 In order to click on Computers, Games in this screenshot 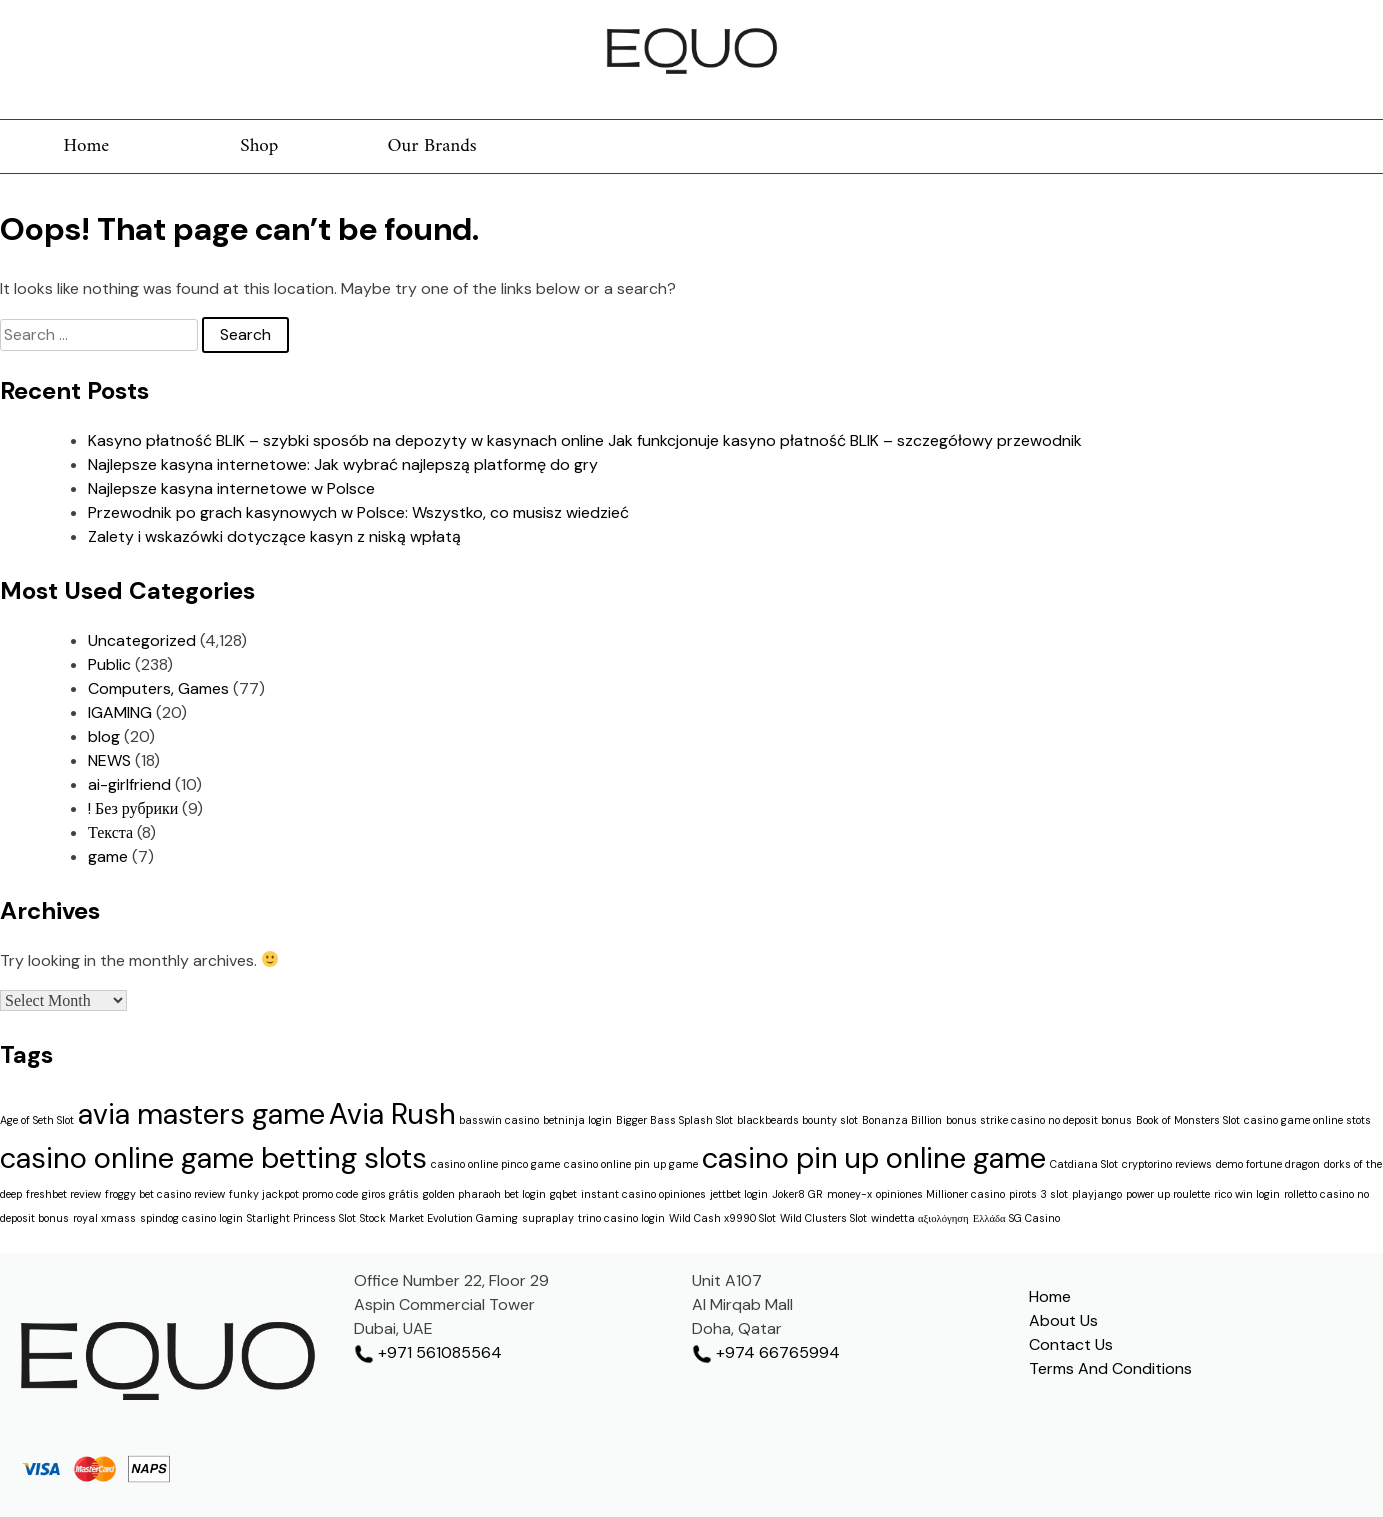, I will do `click(158, 688)`.